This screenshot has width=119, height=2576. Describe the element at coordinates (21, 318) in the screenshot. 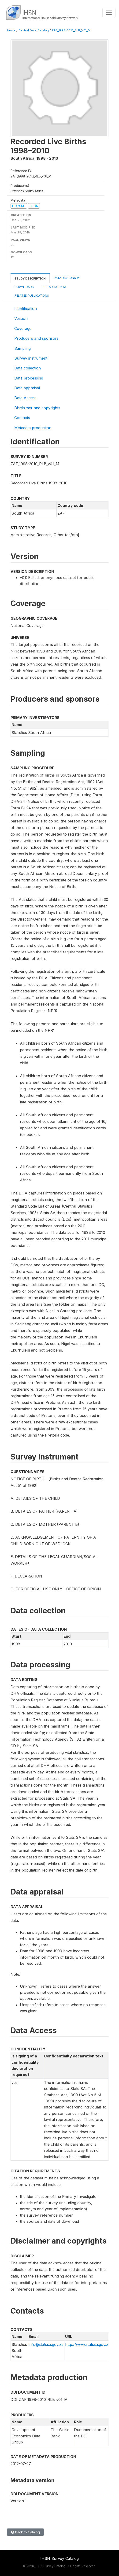

I see `Version` at that location.